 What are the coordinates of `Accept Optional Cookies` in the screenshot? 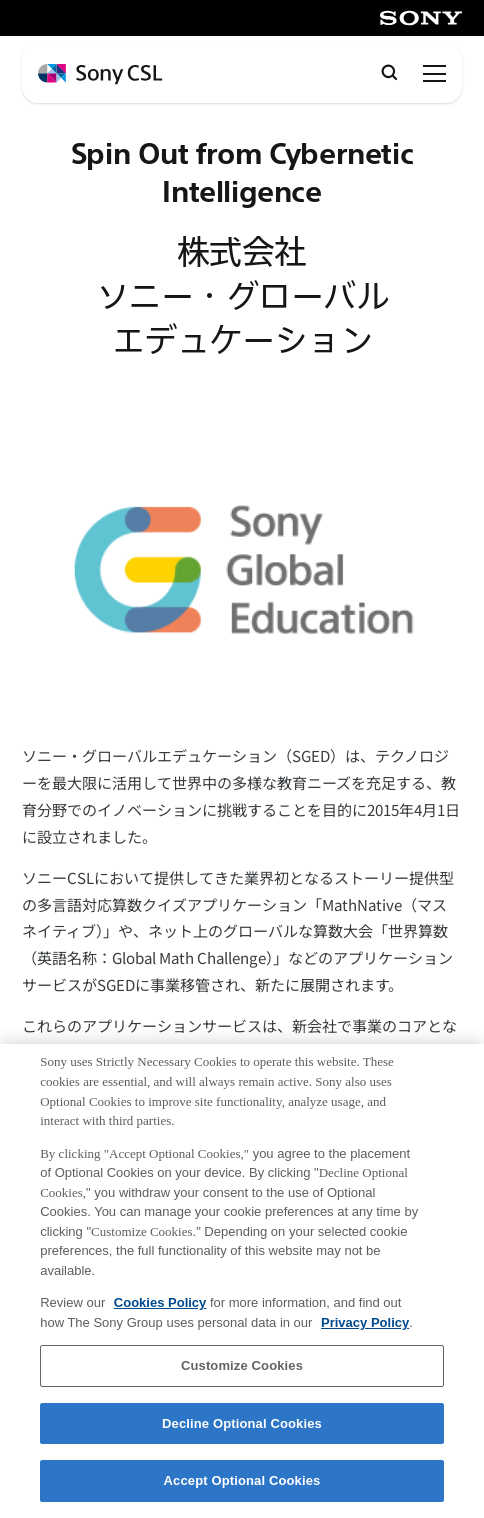 It's located at (242, 1480).